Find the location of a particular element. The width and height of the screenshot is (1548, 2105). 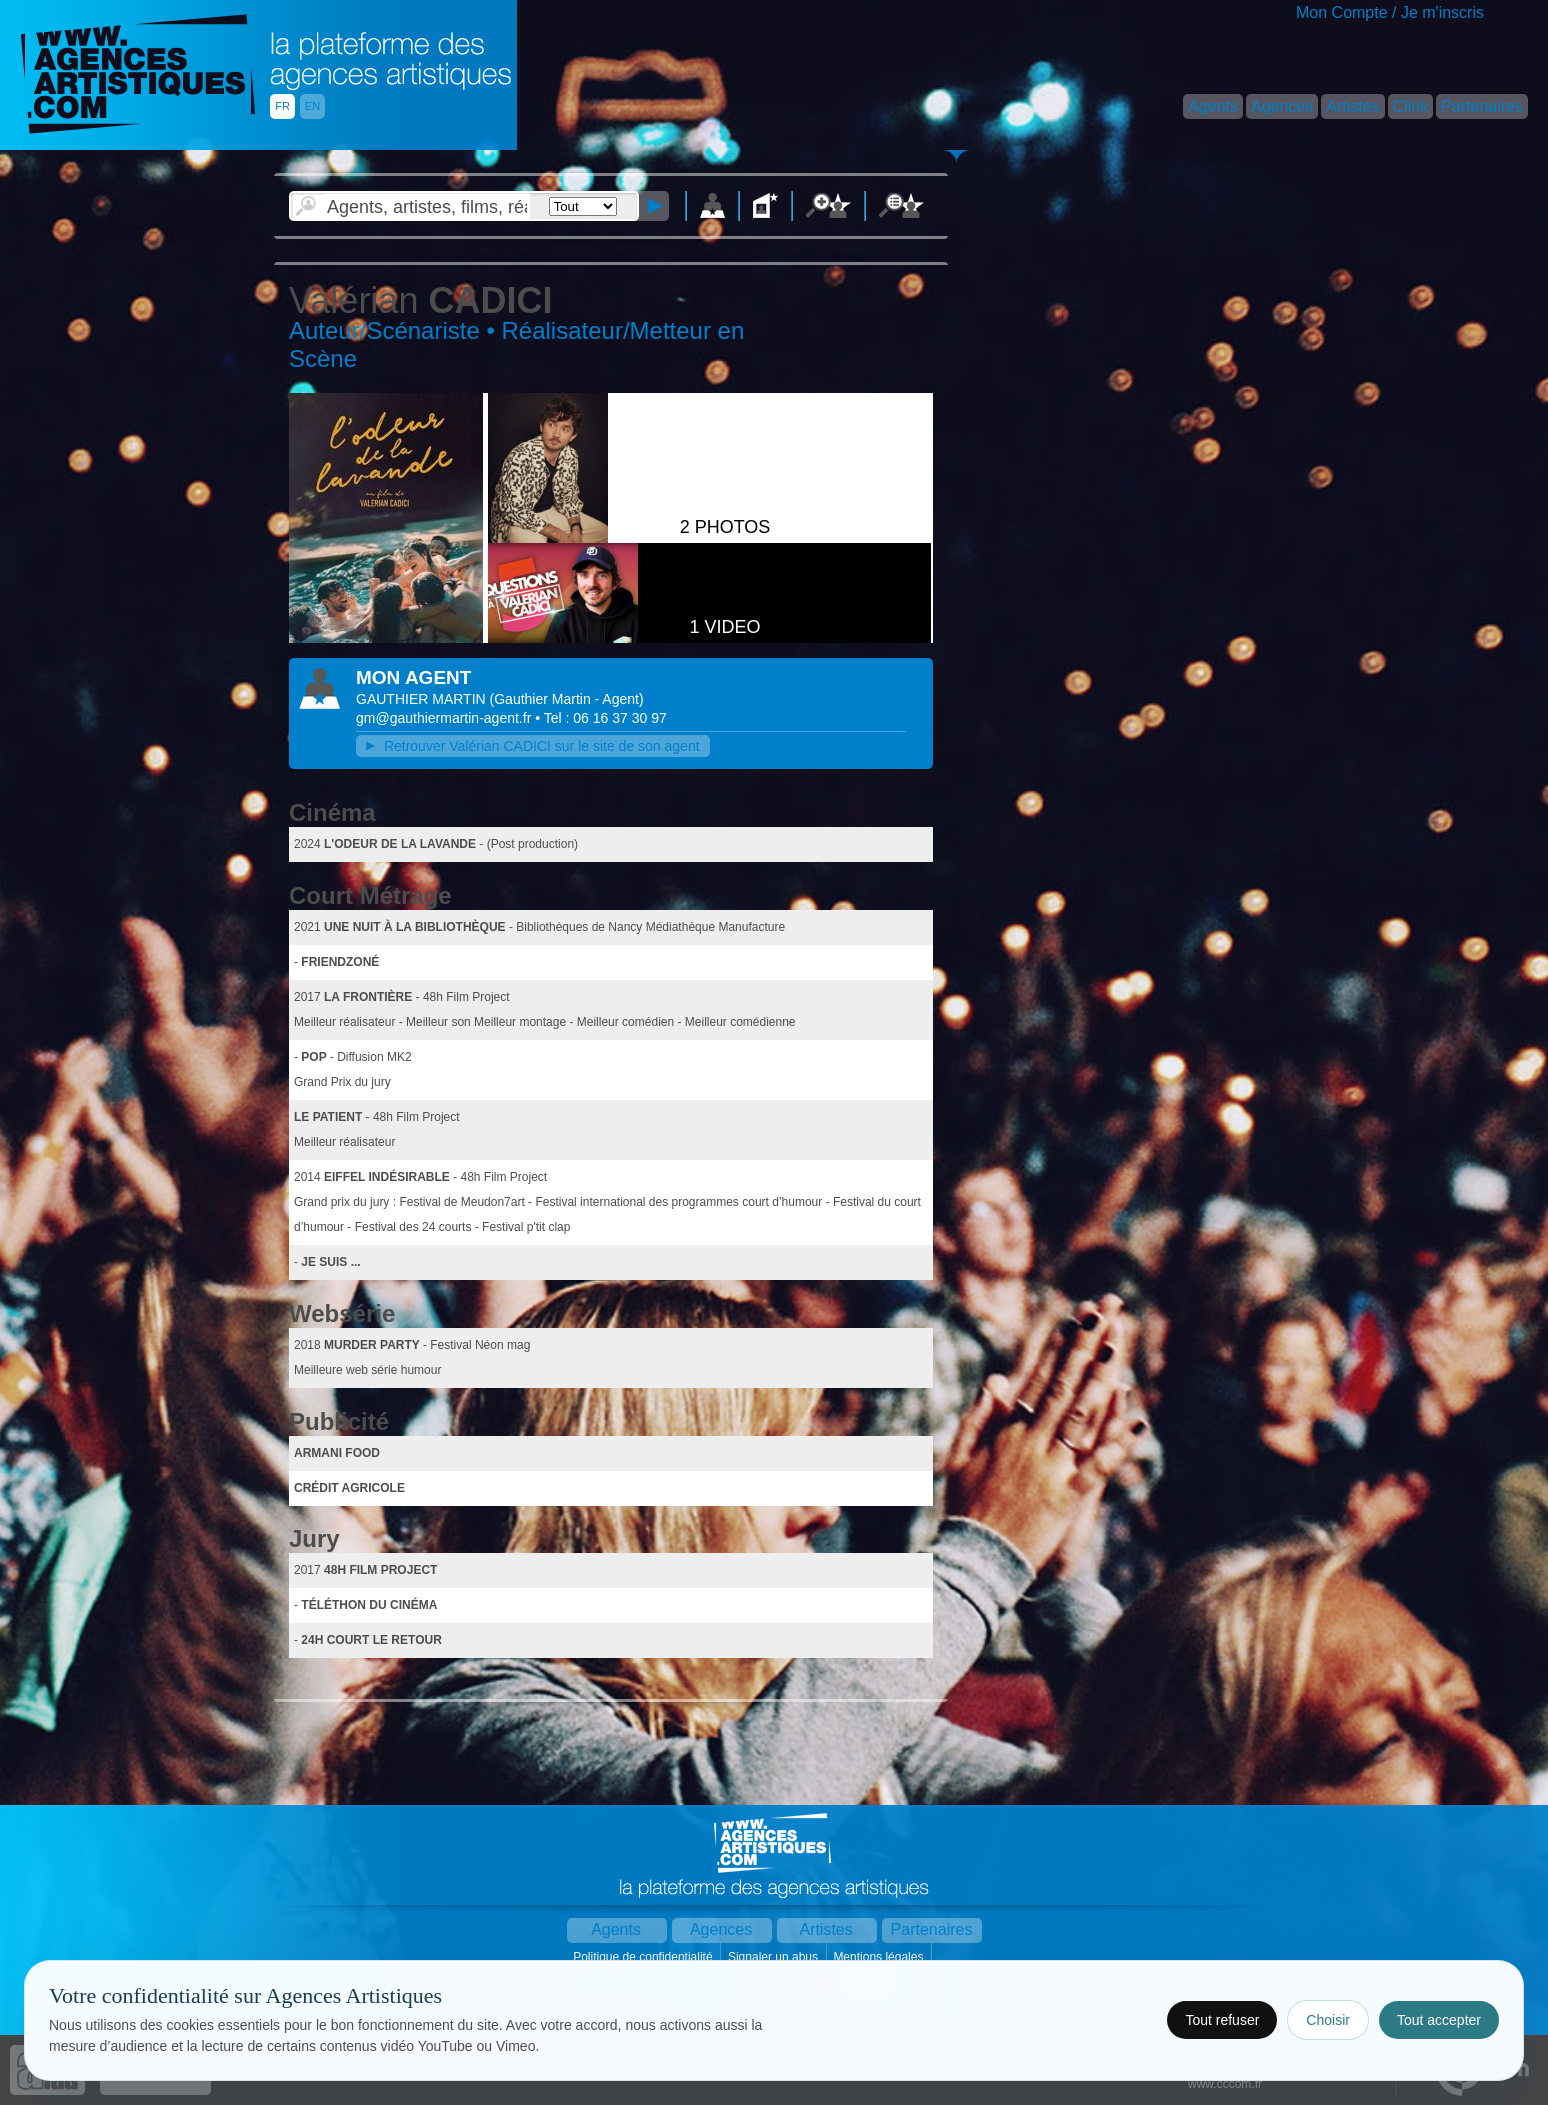

() is located at coordinates (567, 699).